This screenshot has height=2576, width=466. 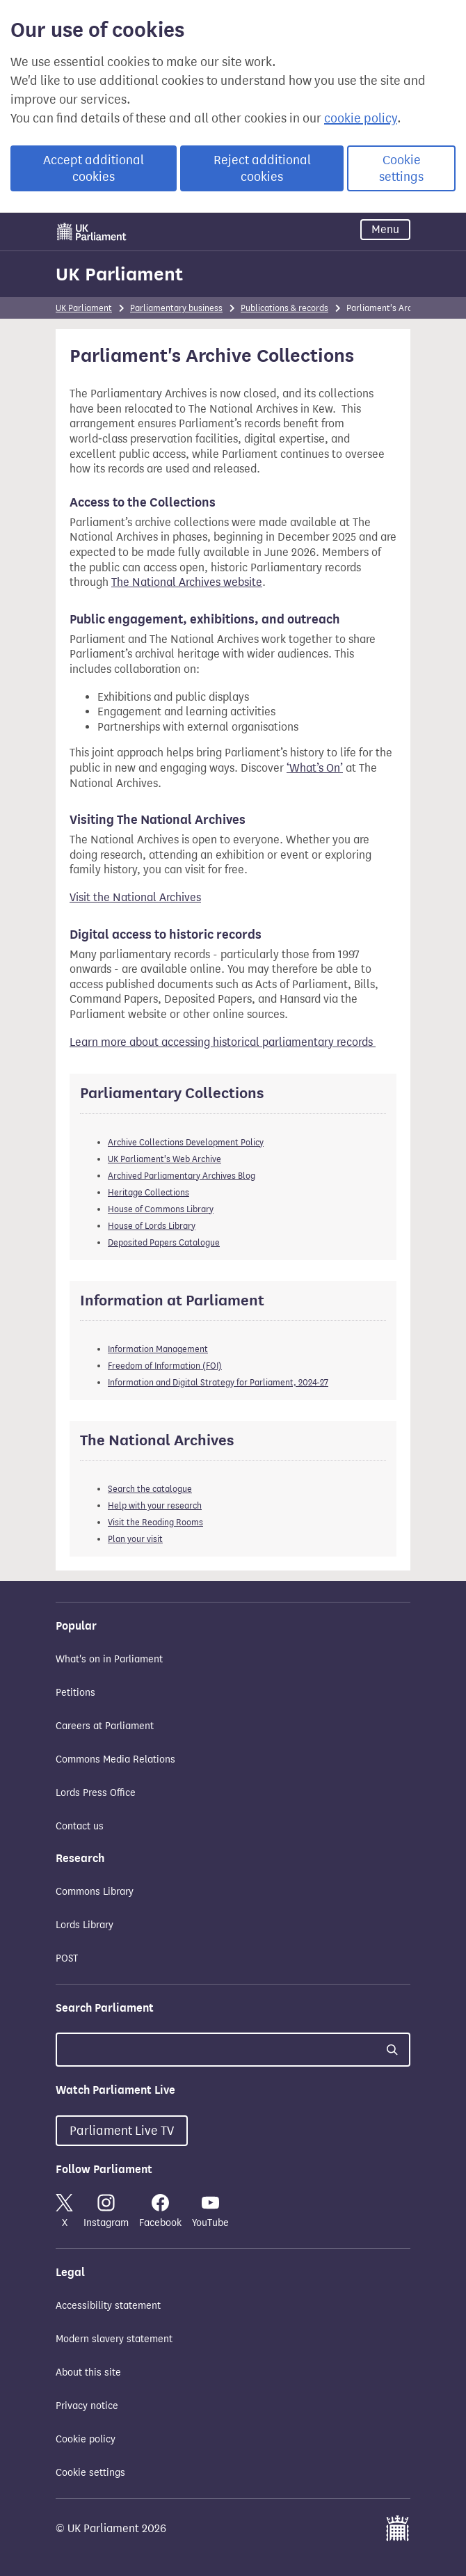 I want to click on Parliament Live TV, so click(x=122, y=2130).